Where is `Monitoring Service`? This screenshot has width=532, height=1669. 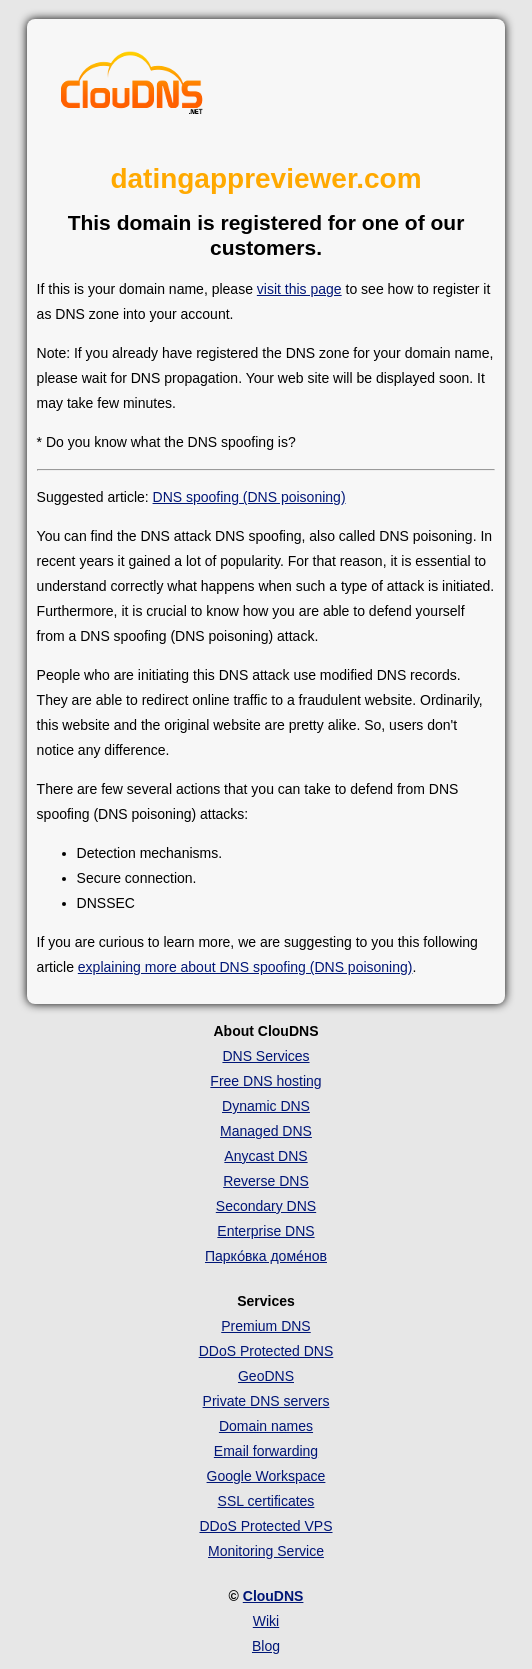 Monitoring Service is located at coordinates (266, 1551).